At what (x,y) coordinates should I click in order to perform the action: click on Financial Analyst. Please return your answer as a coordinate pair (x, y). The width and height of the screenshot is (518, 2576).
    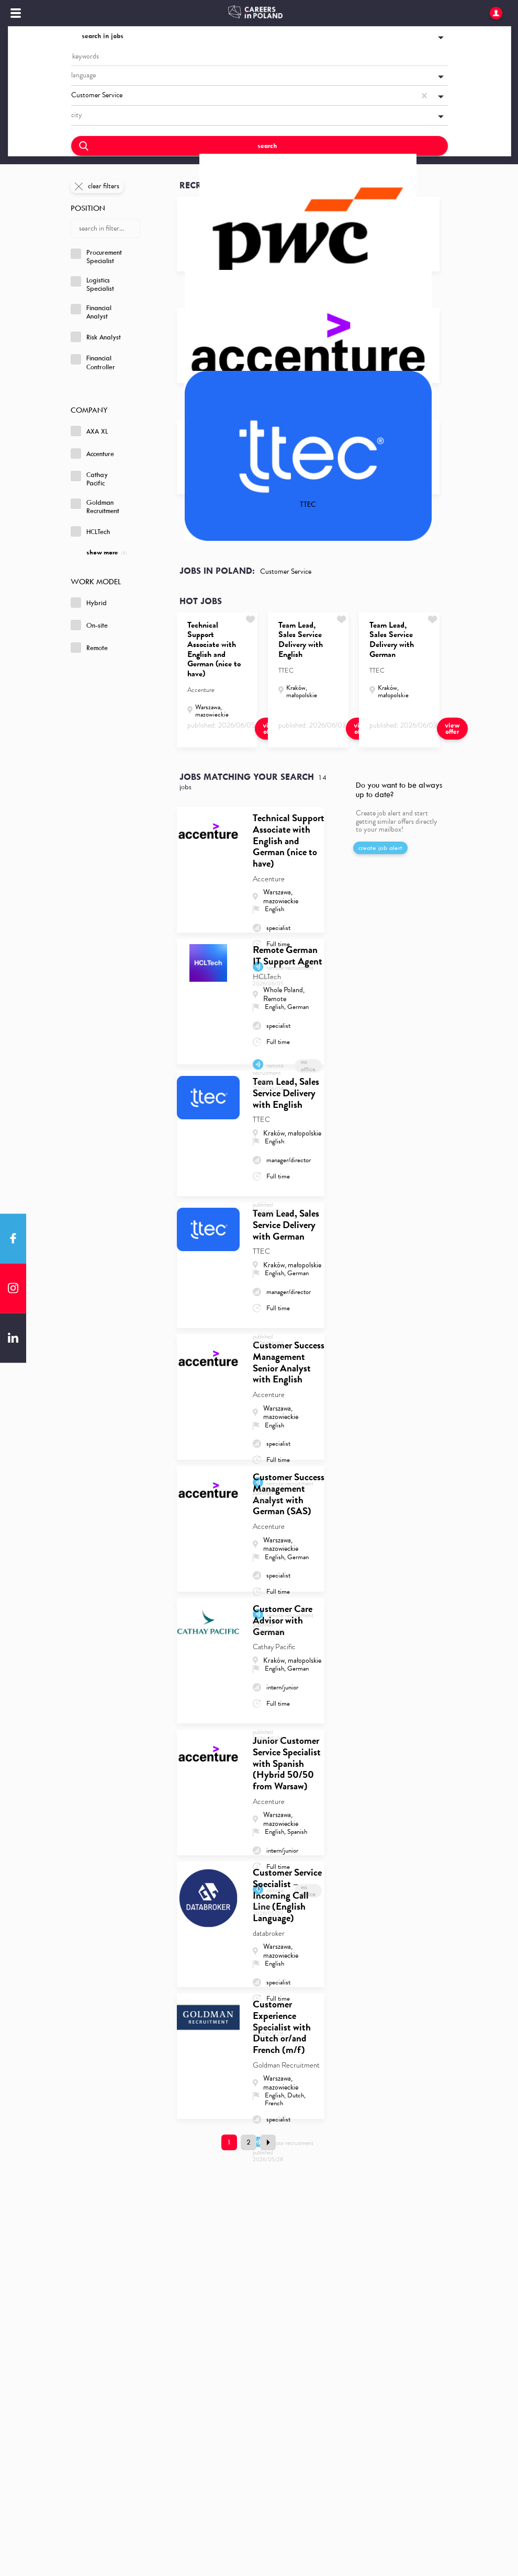
    Looking at the image, I should click on (91, 312).